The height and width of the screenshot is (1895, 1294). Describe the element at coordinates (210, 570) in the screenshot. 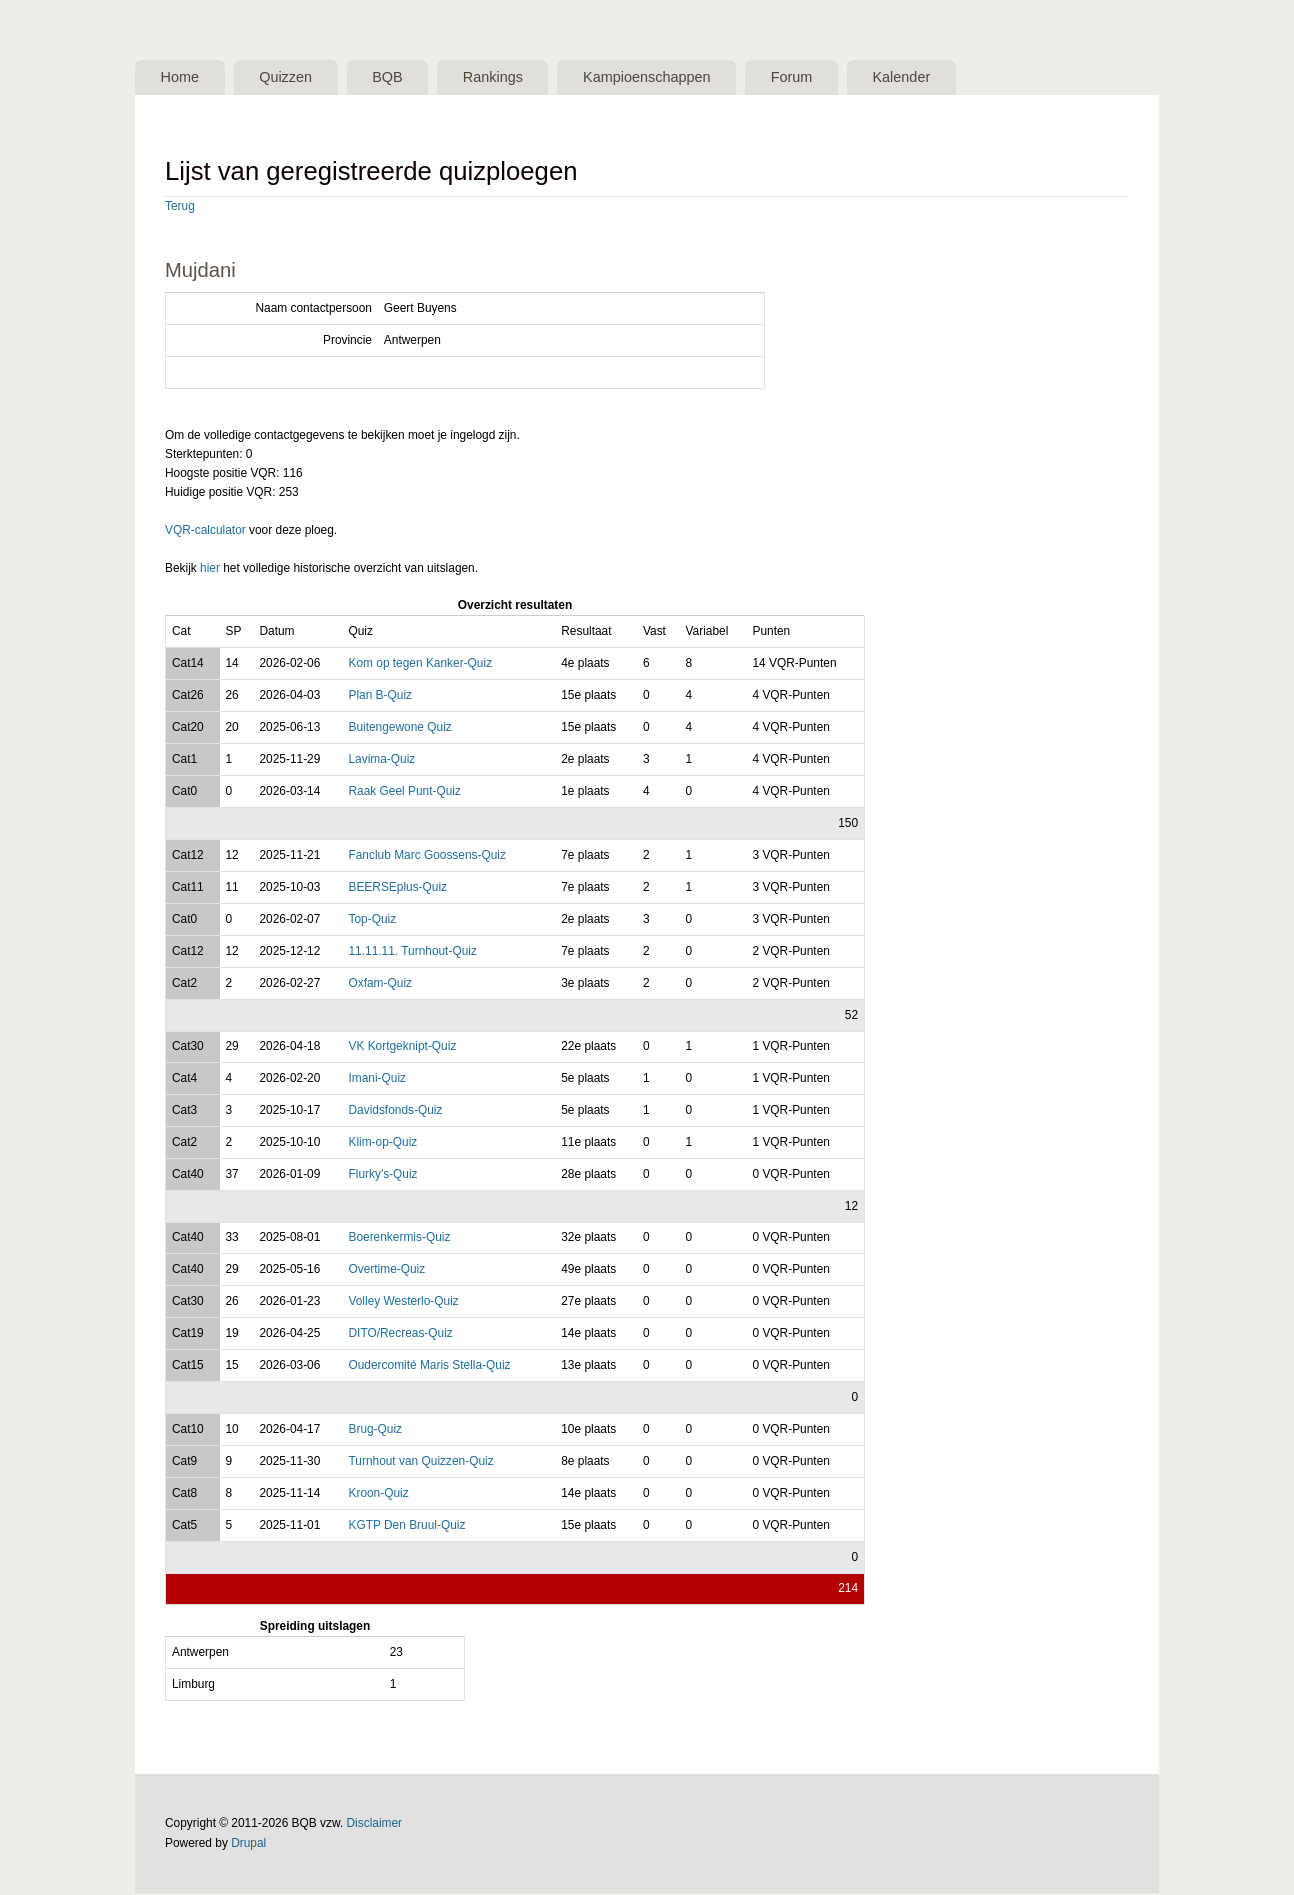

I see `hier` at that location.